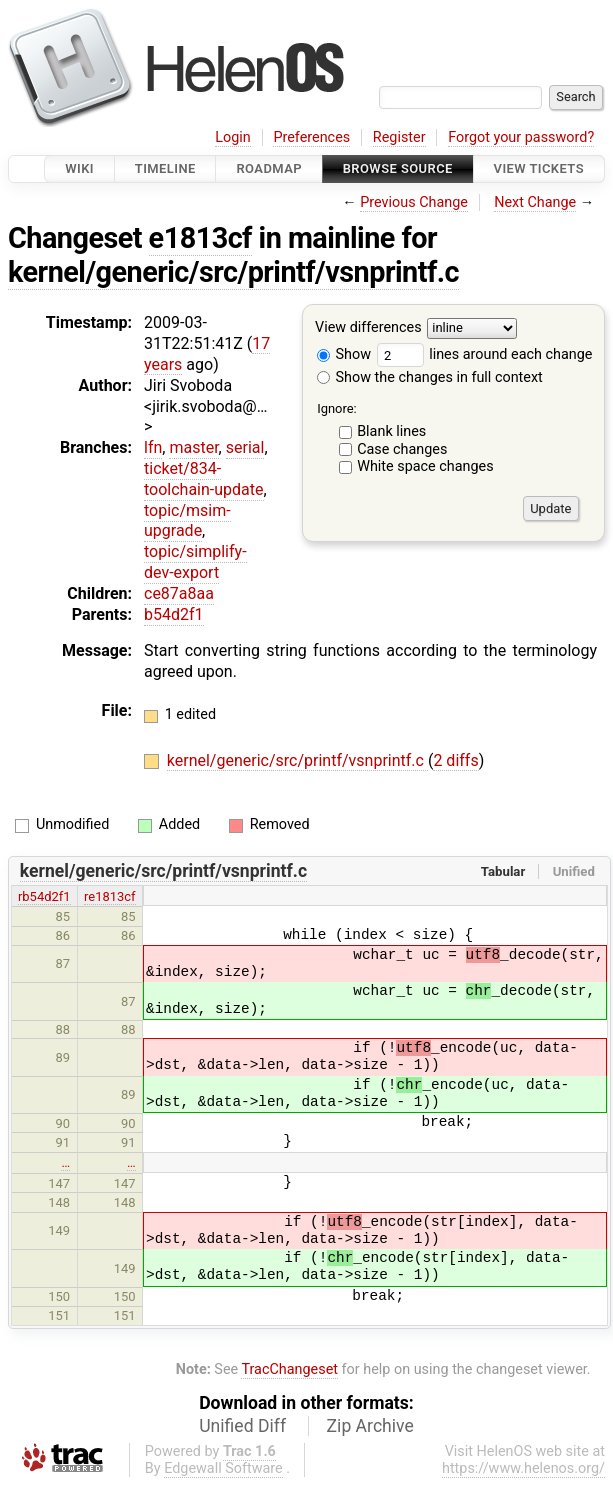 The image size is (613, 1485). I want to click on e1813cf, so click(200, 238).